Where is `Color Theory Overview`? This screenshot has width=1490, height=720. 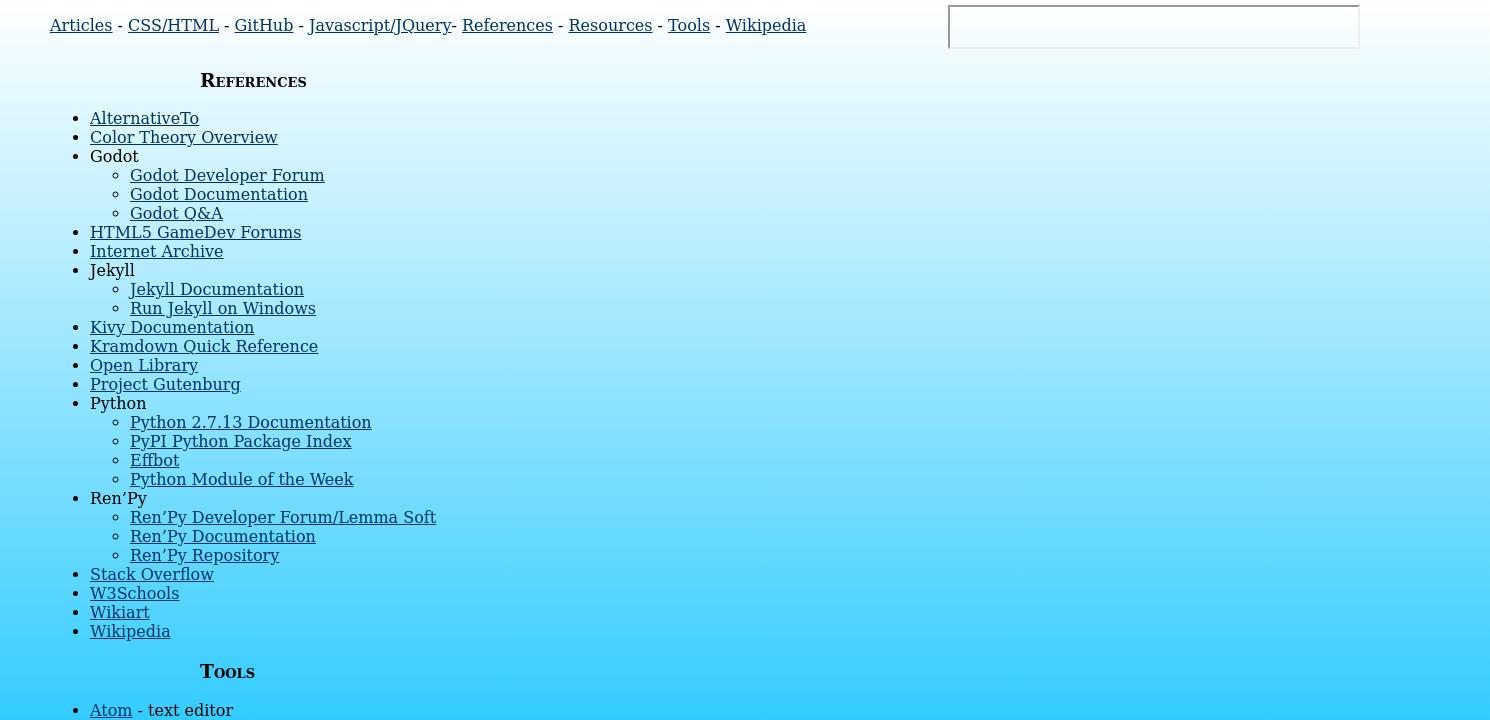 Color Theory Overview is located at coordinates (184, 137).